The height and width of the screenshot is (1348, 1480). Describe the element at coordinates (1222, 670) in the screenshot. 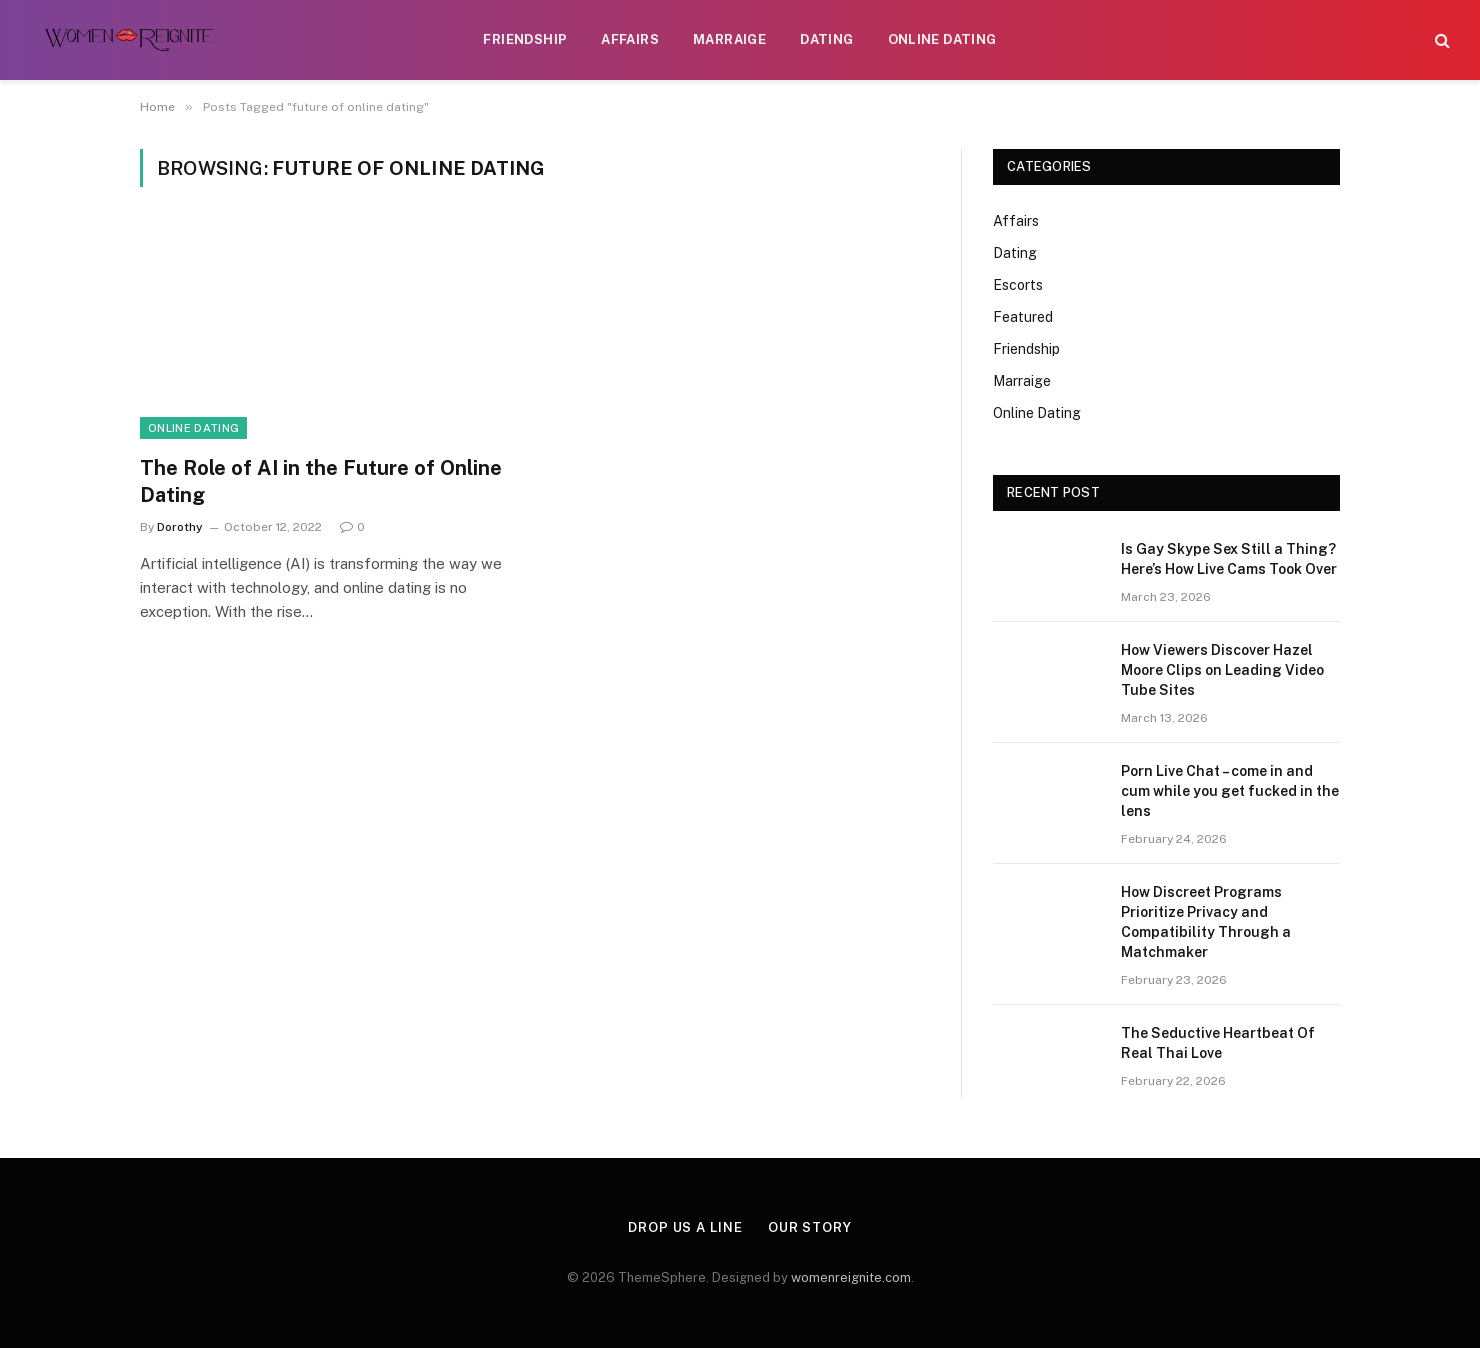

I see `How Viewers Discover Hazel Moore Clips on Leading Video Tube Sites` at that location.